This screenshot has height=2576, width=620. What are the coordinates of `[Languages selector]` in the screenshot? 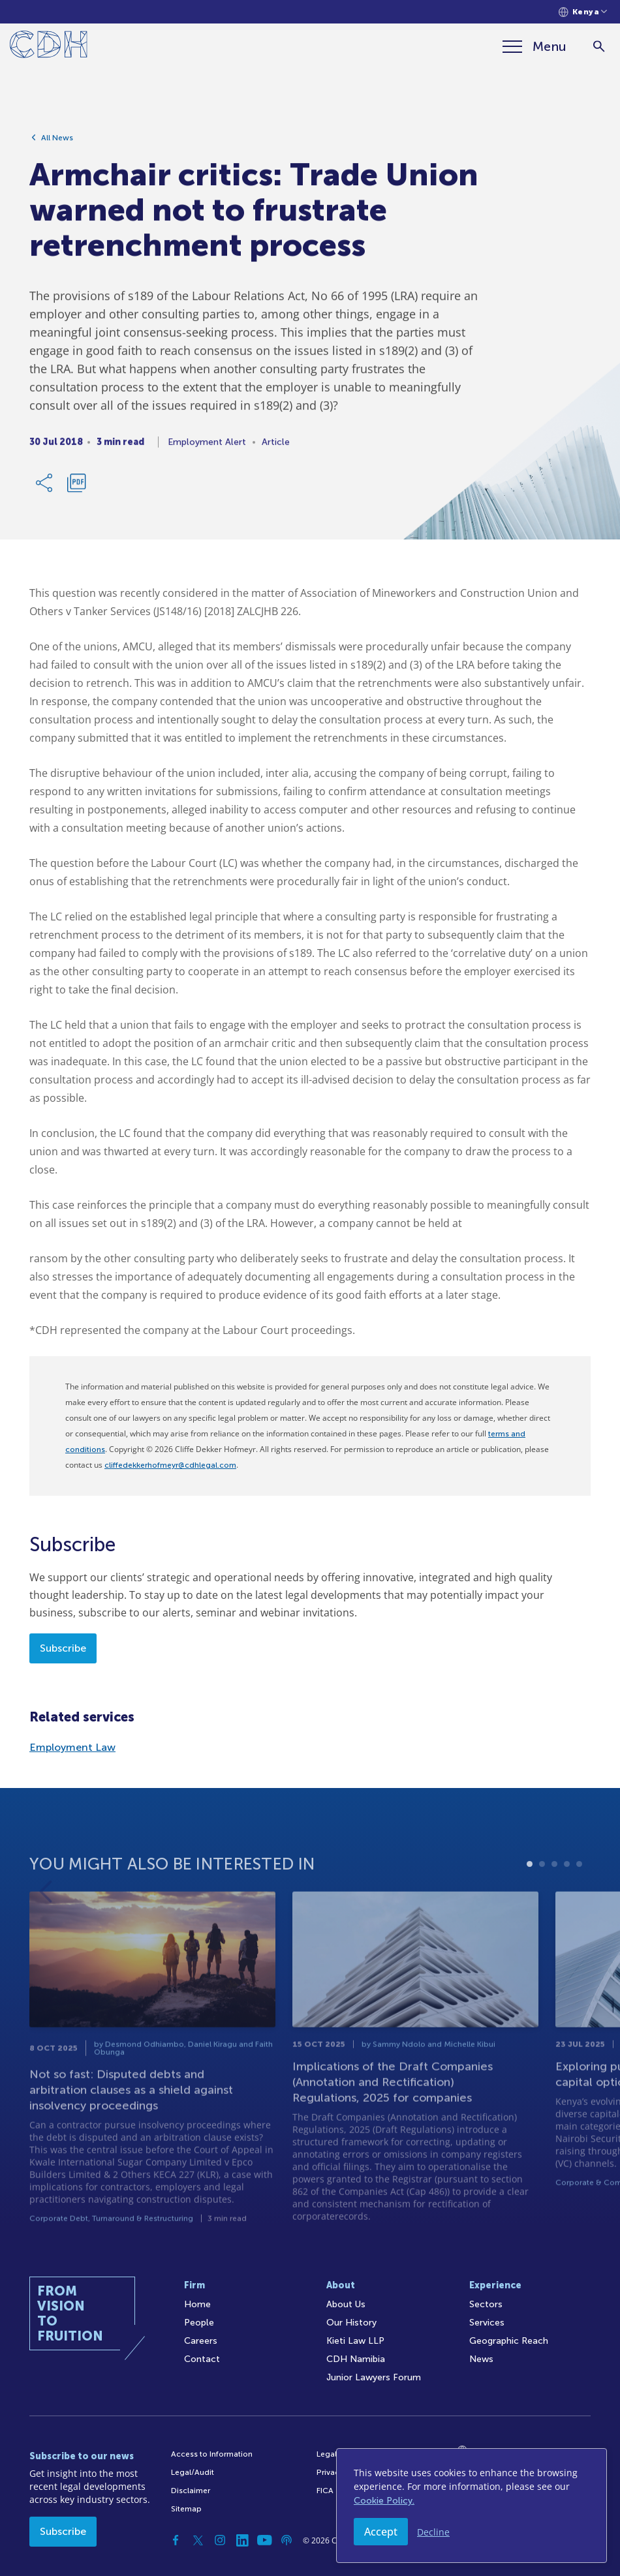 It's located at (583, 12).